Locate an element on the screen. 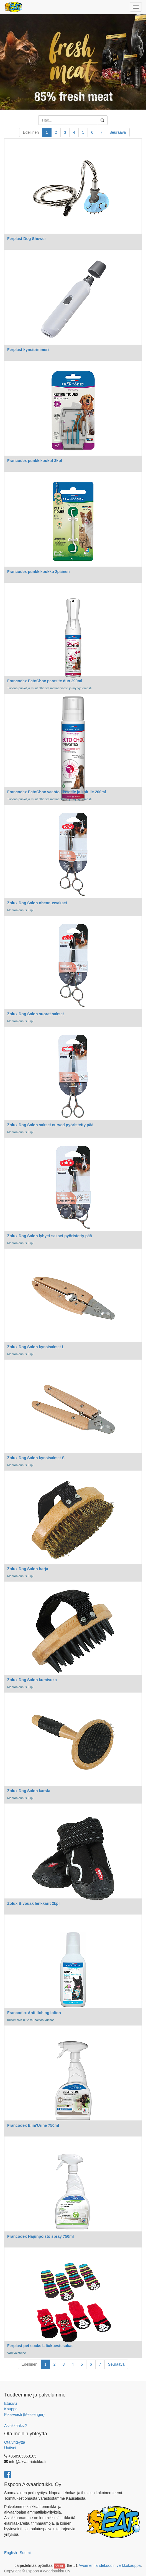  English is located at coordinates (10, 2552).